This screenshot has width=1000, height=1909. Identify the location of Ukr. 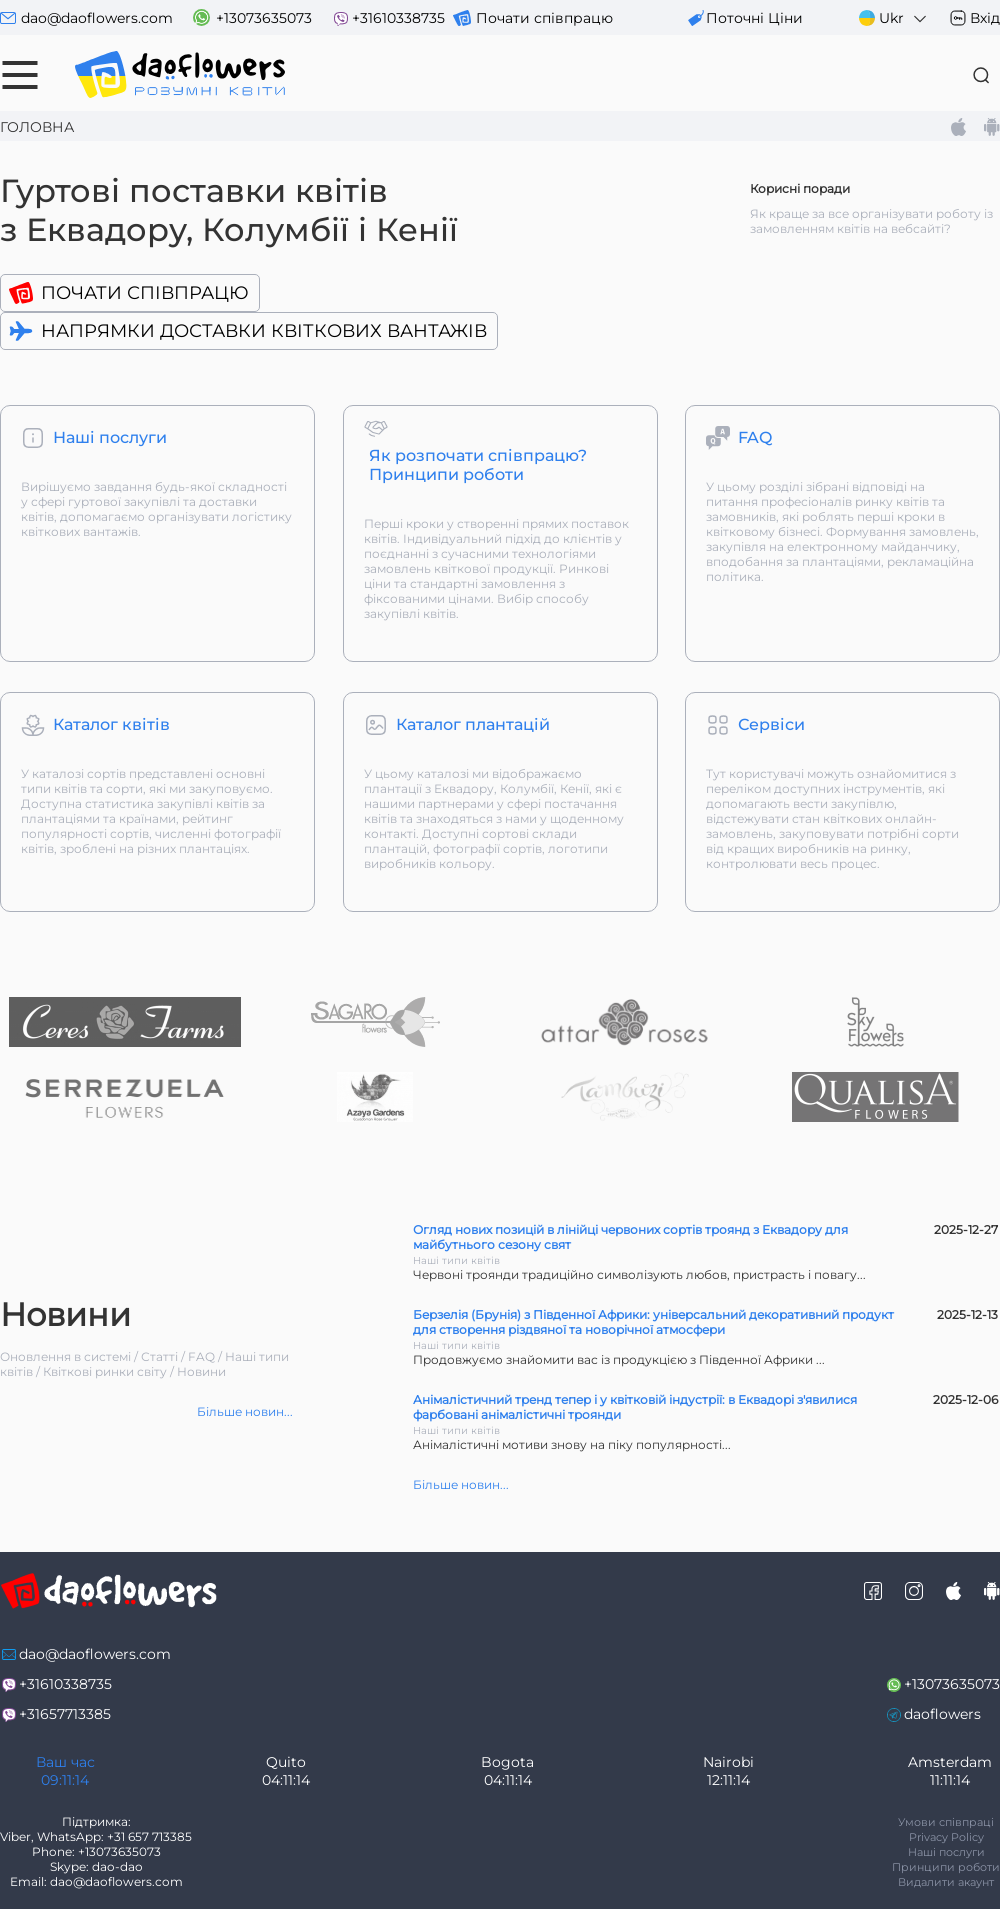
(894, 18).